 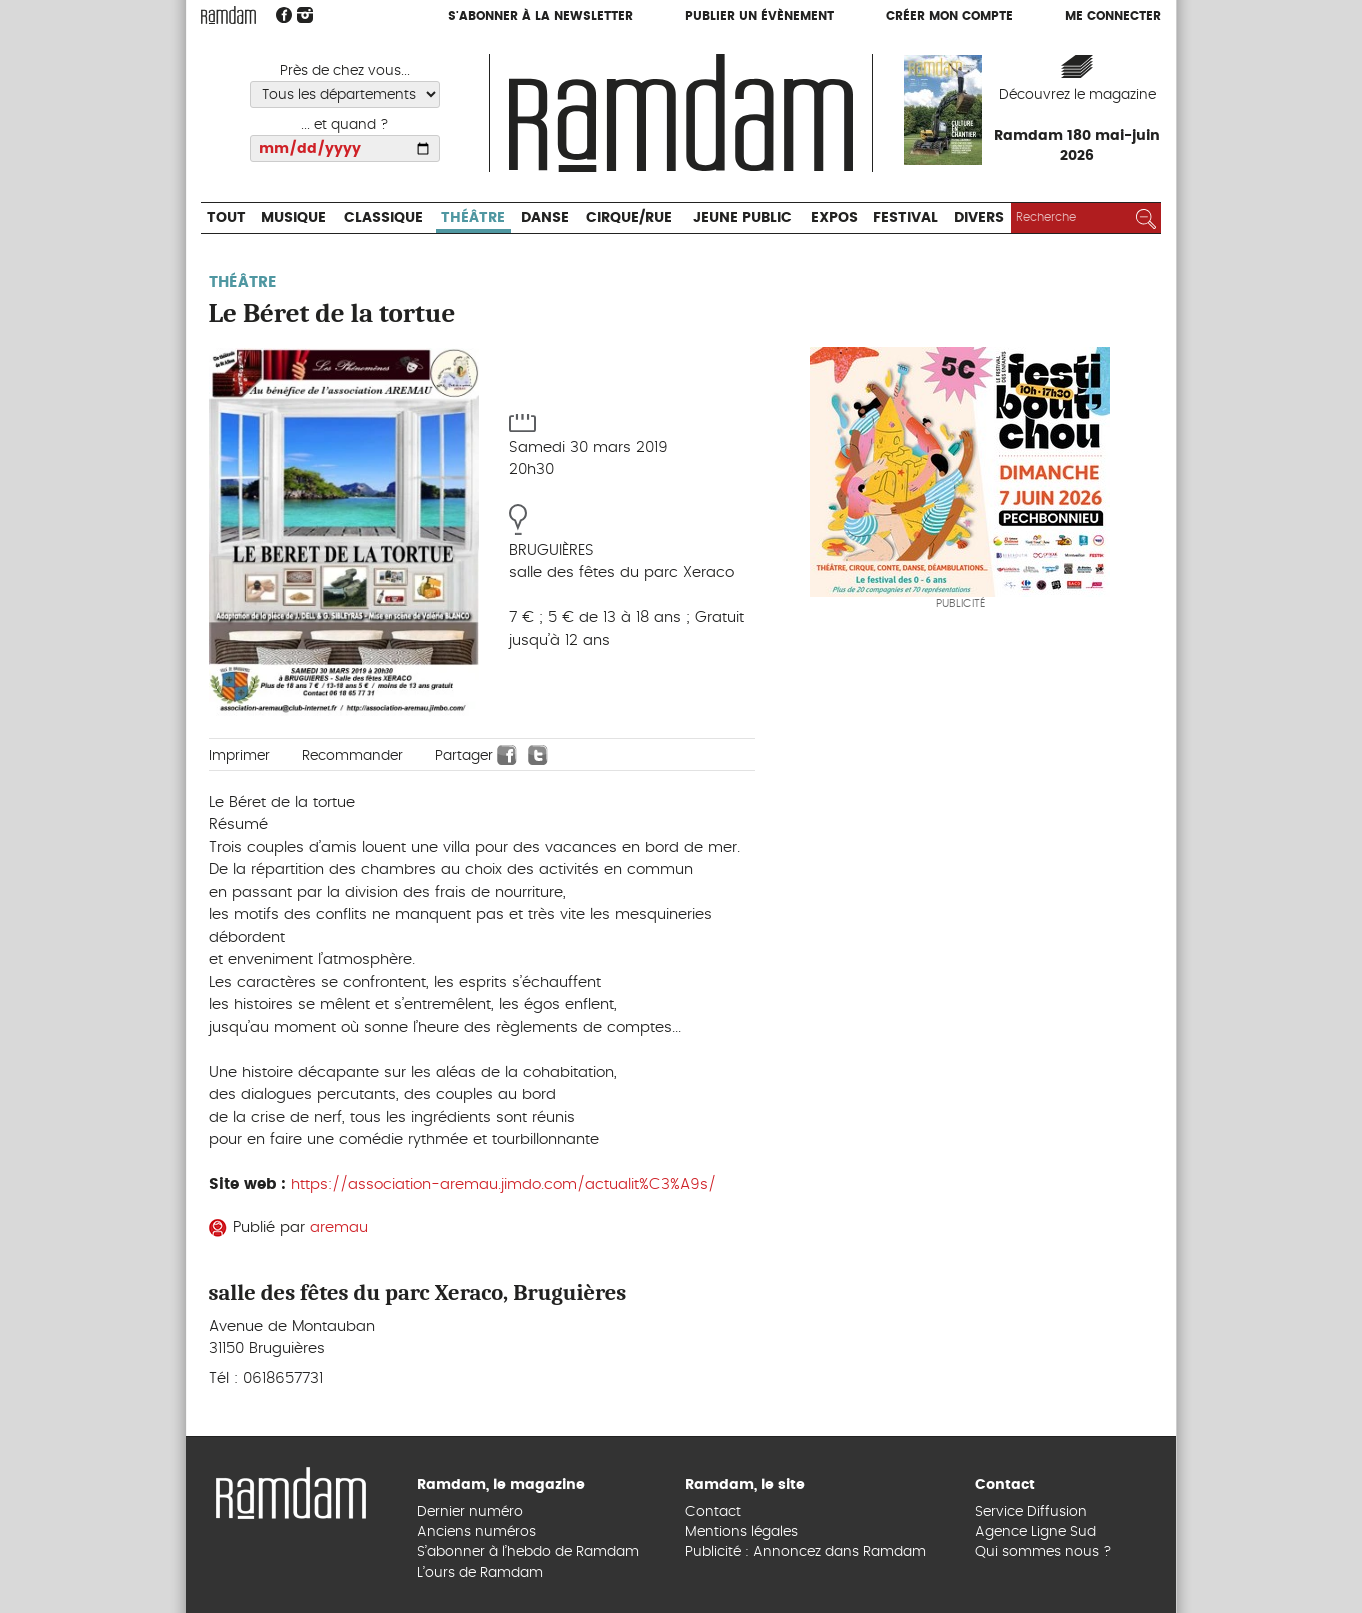 What do you see at coordinates (545, 218) in the screenshot?
I see `Danse` at bounding box center [545, 218].